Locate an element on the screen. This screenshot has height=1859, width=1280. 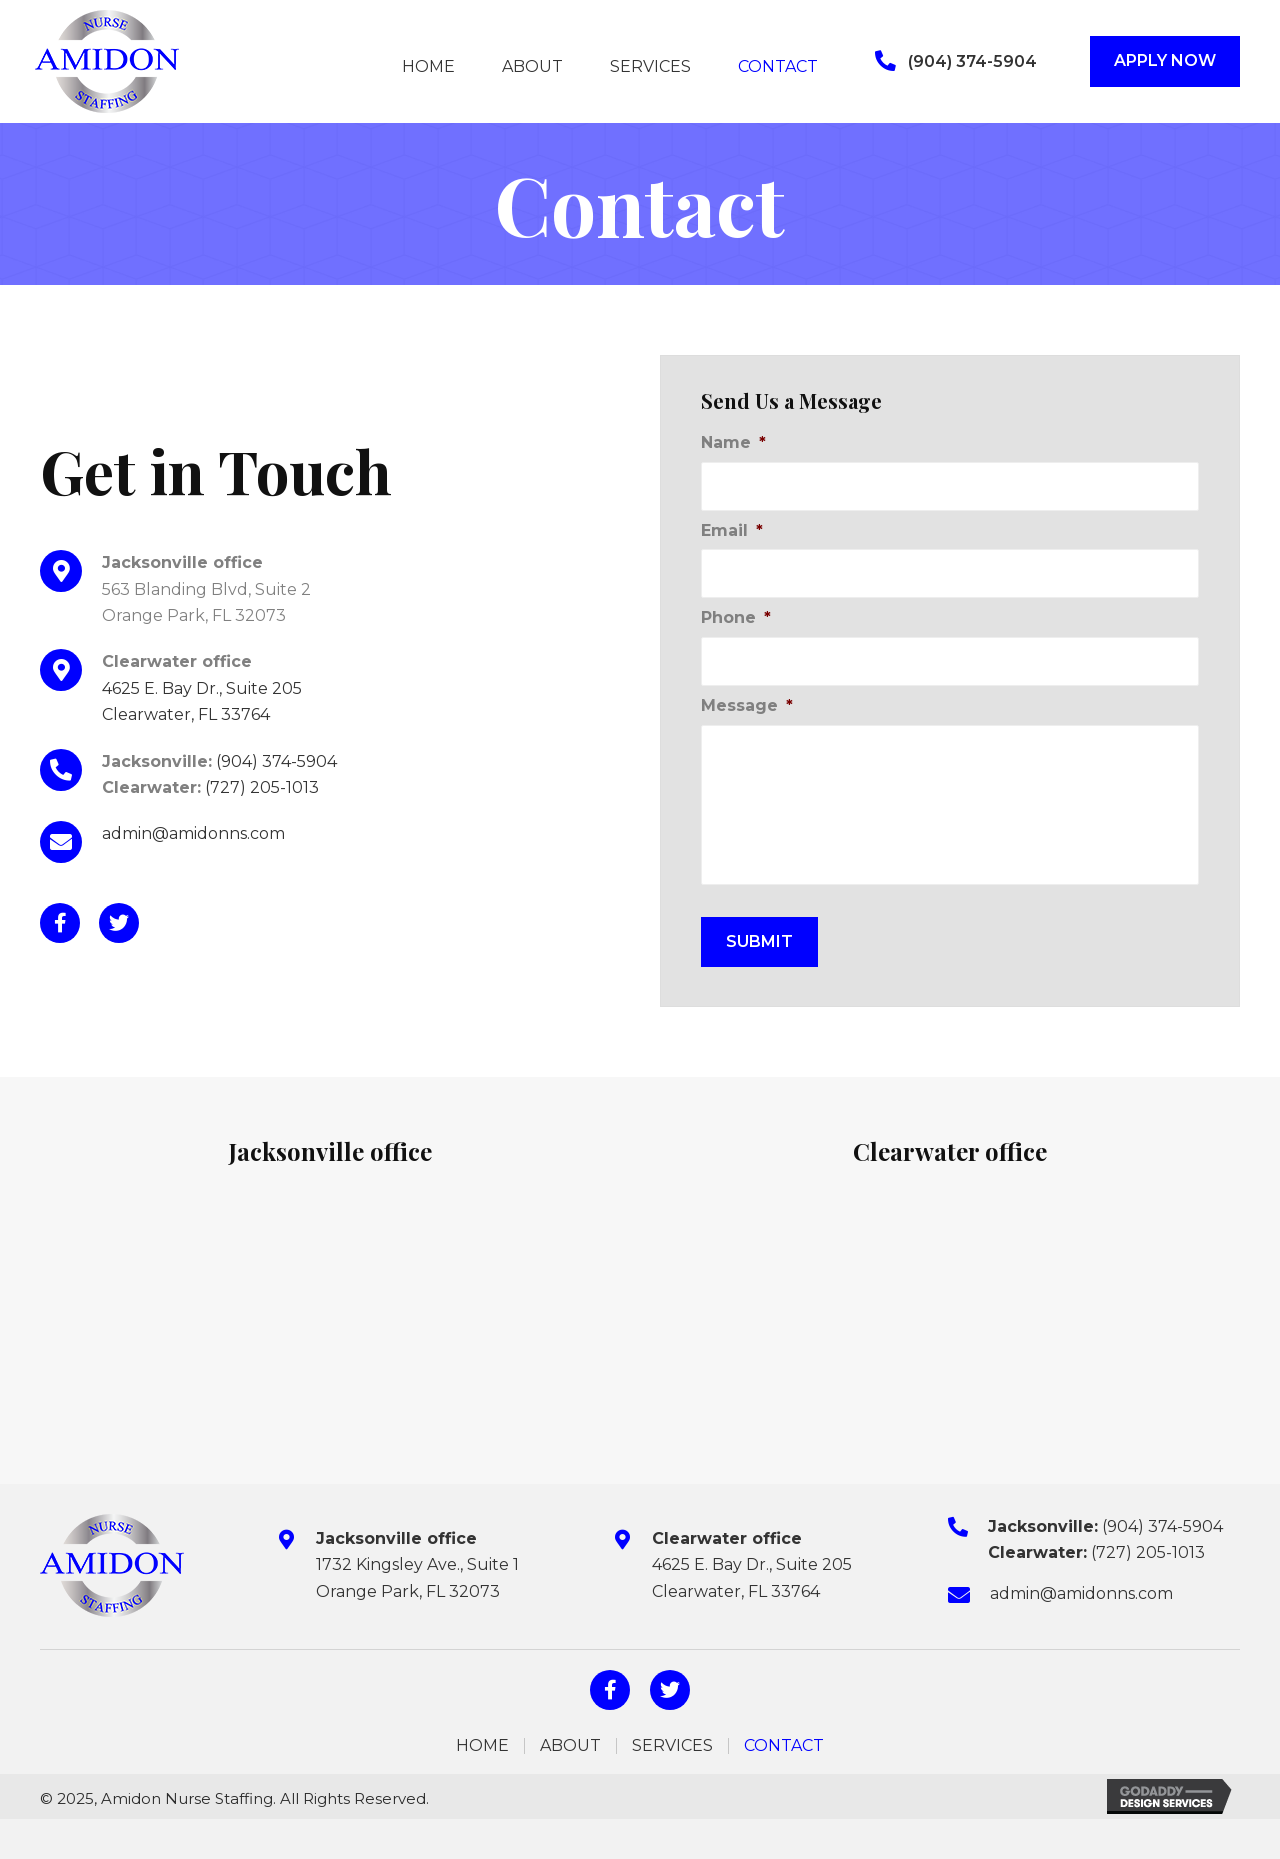
Name is located at coordinates (733, 442).